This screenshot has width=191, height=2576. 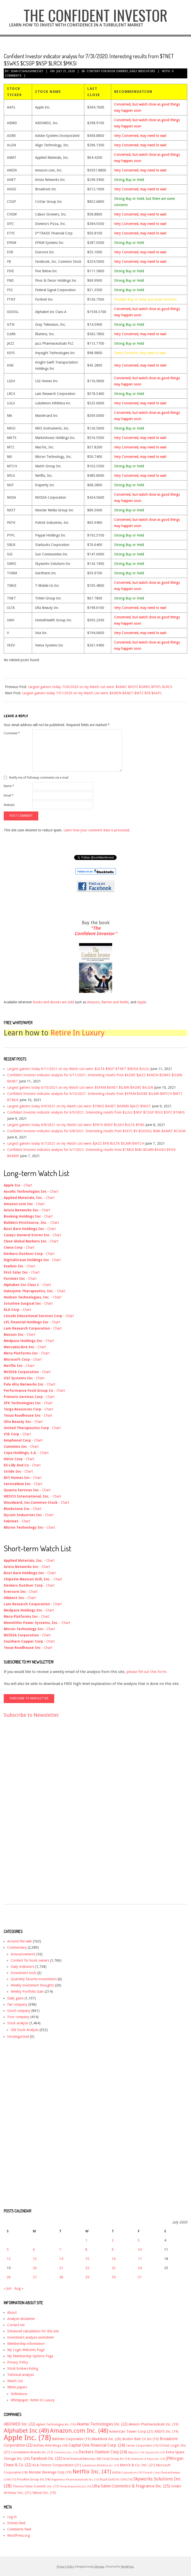 I want to click on Privacy Policy, so click(x=17, y=2362).